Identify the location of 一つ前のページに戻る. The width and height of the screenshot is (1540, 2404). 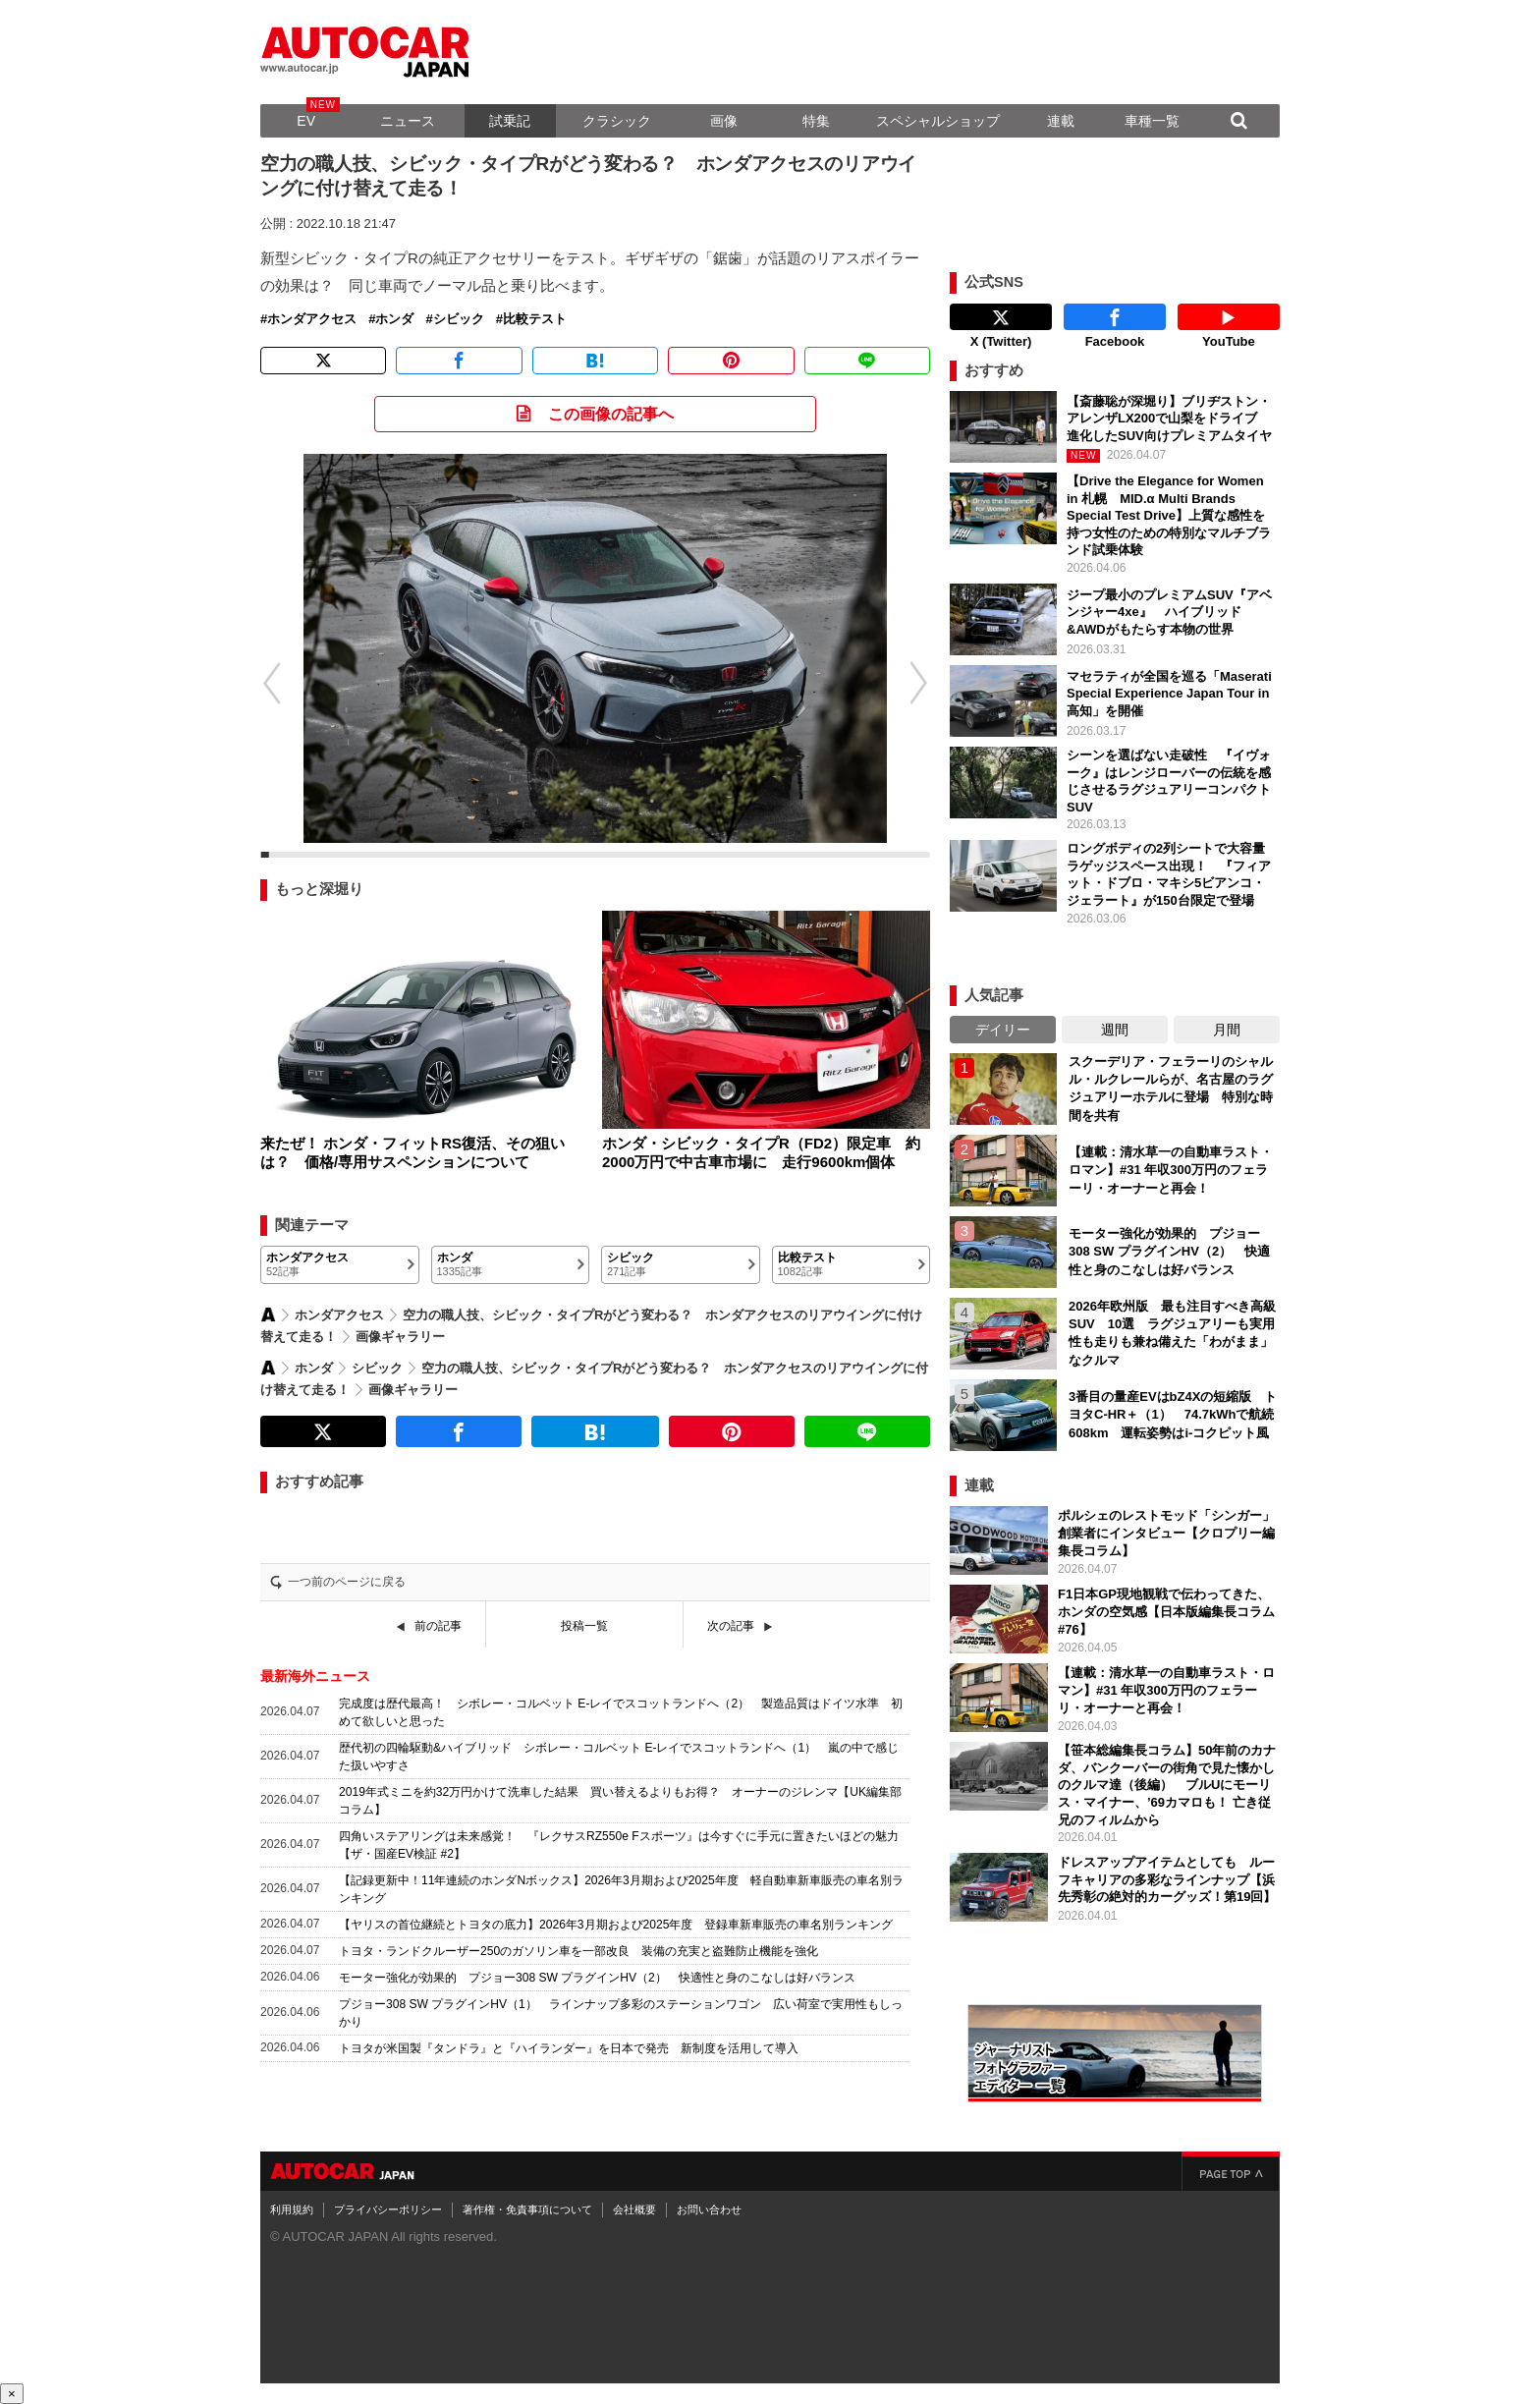
(347, 1582).